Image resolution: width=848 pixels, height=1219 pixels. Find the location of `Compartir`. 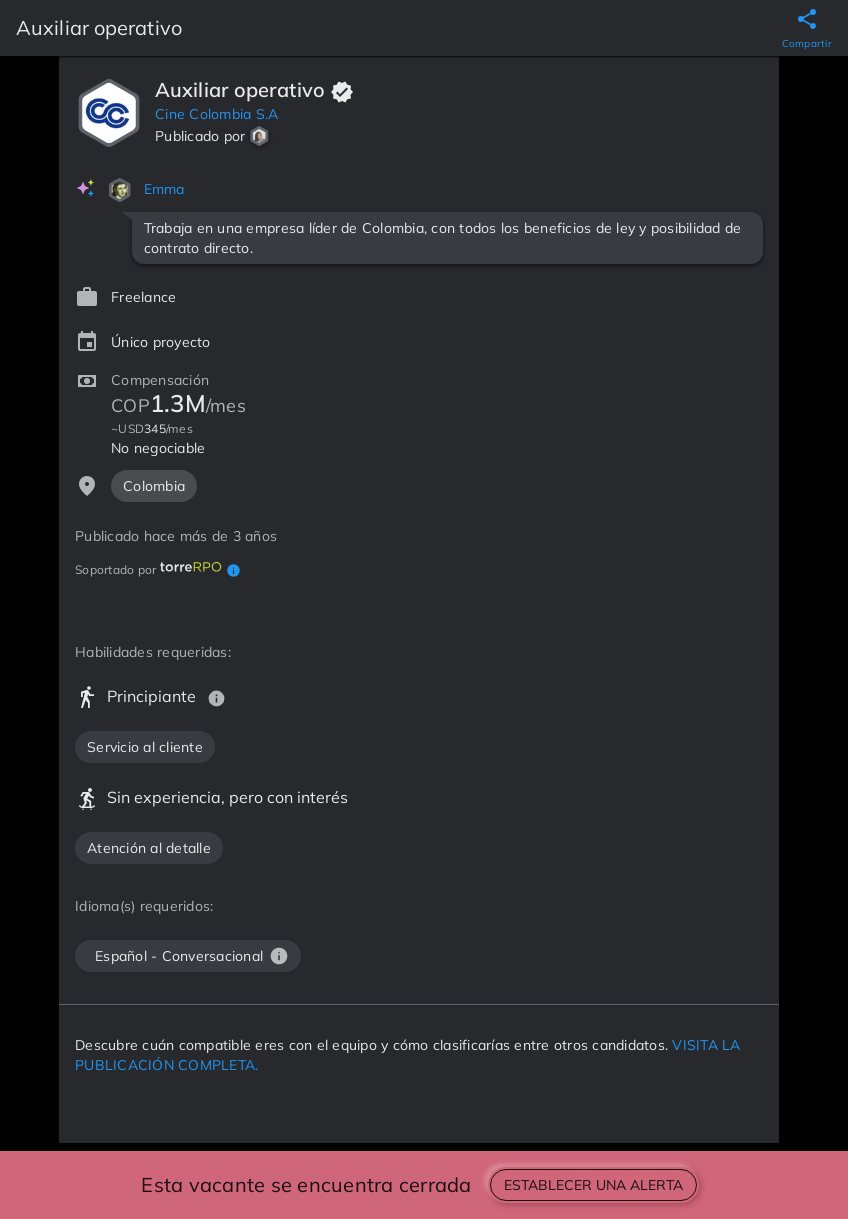

Compartir is located at coordinates (807, 43).